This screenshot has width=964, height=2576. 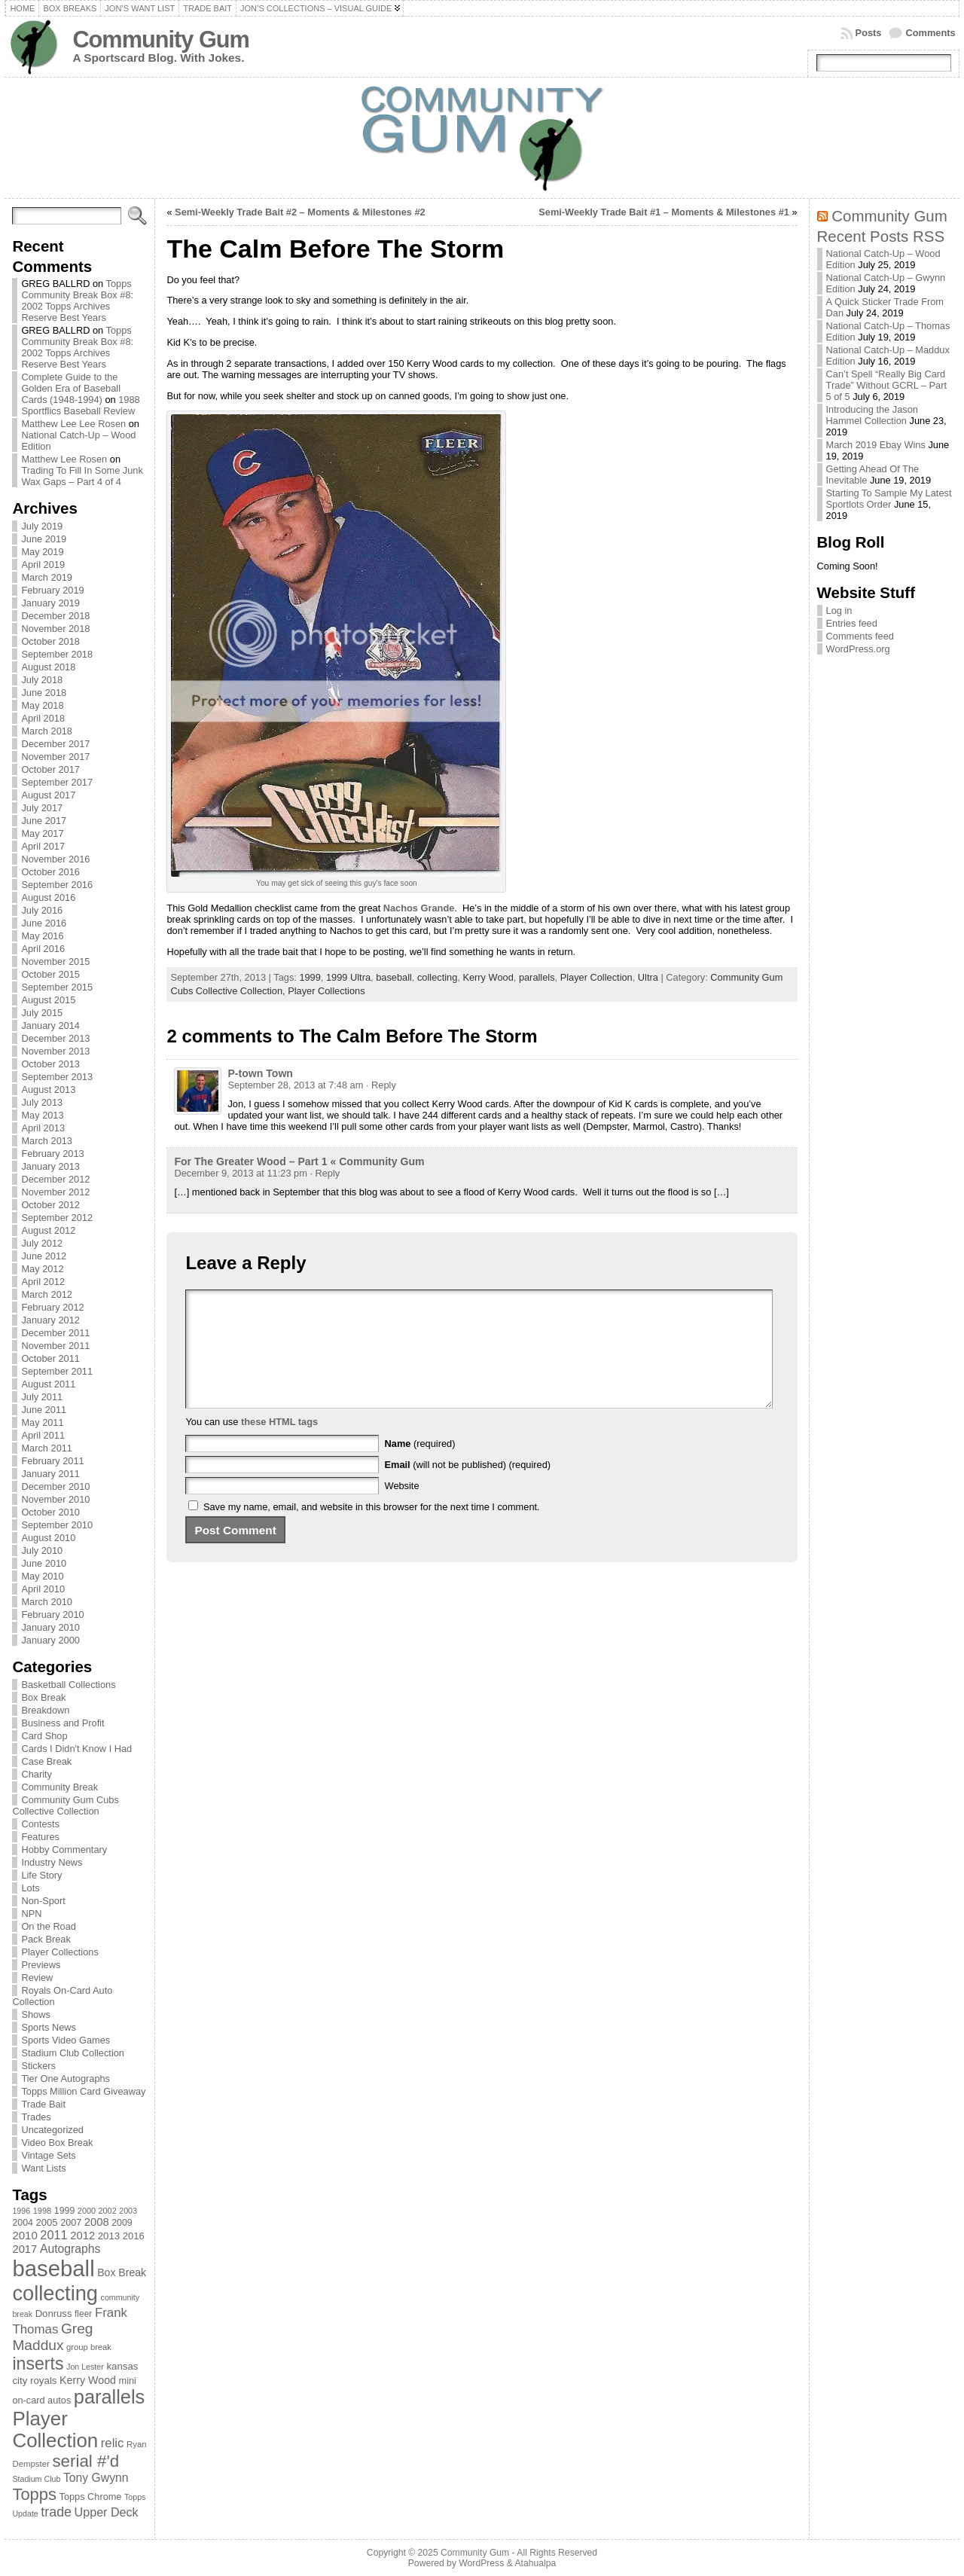 What do you see at coordinates (55, 1345) in the screenshot?
I see `November 2011` at bounding box center [55, 1345].